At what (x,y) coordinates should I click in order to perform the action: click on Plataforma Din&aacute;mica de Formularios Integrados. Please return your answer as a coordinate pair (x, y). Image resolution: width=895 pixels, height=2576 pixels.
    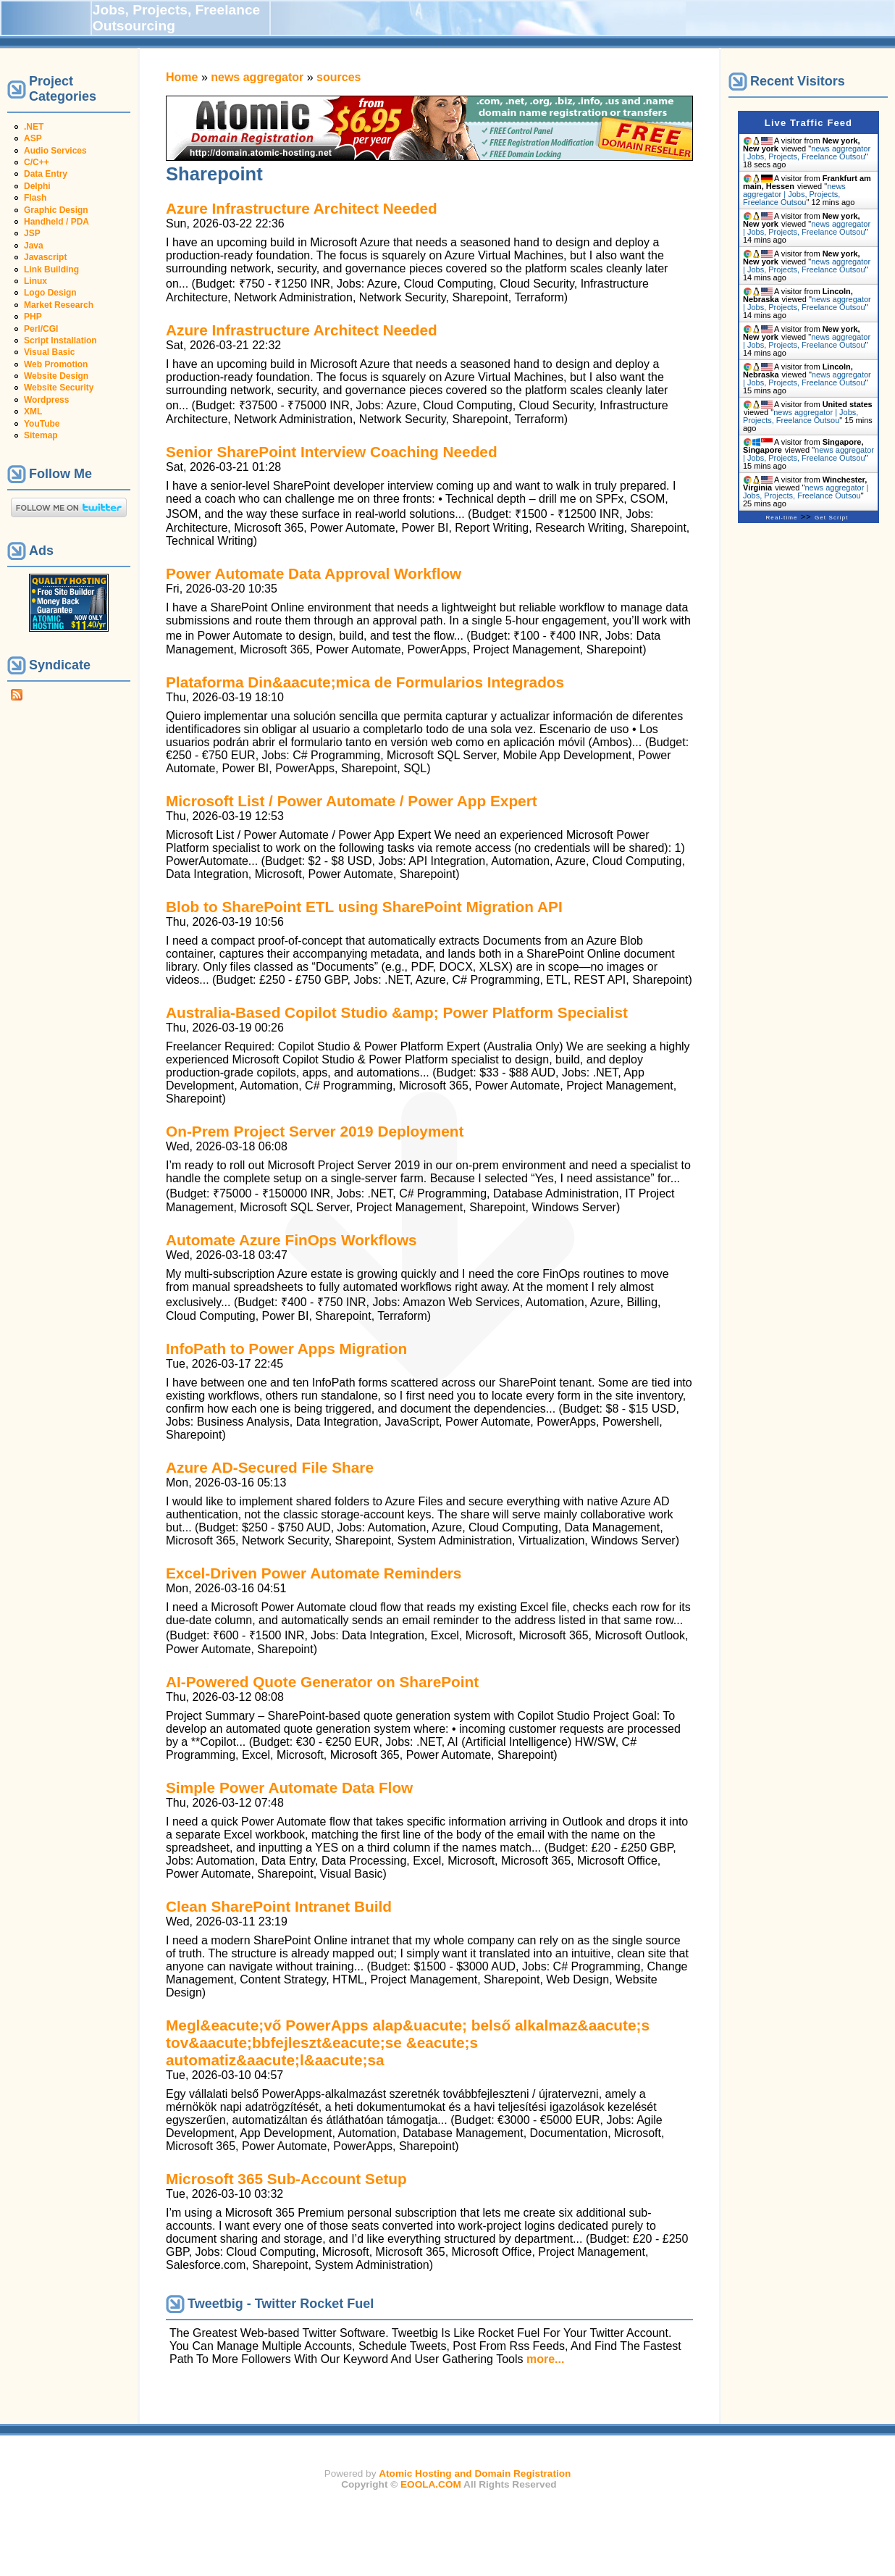
    Looking at the image, I should click on (365, 682).